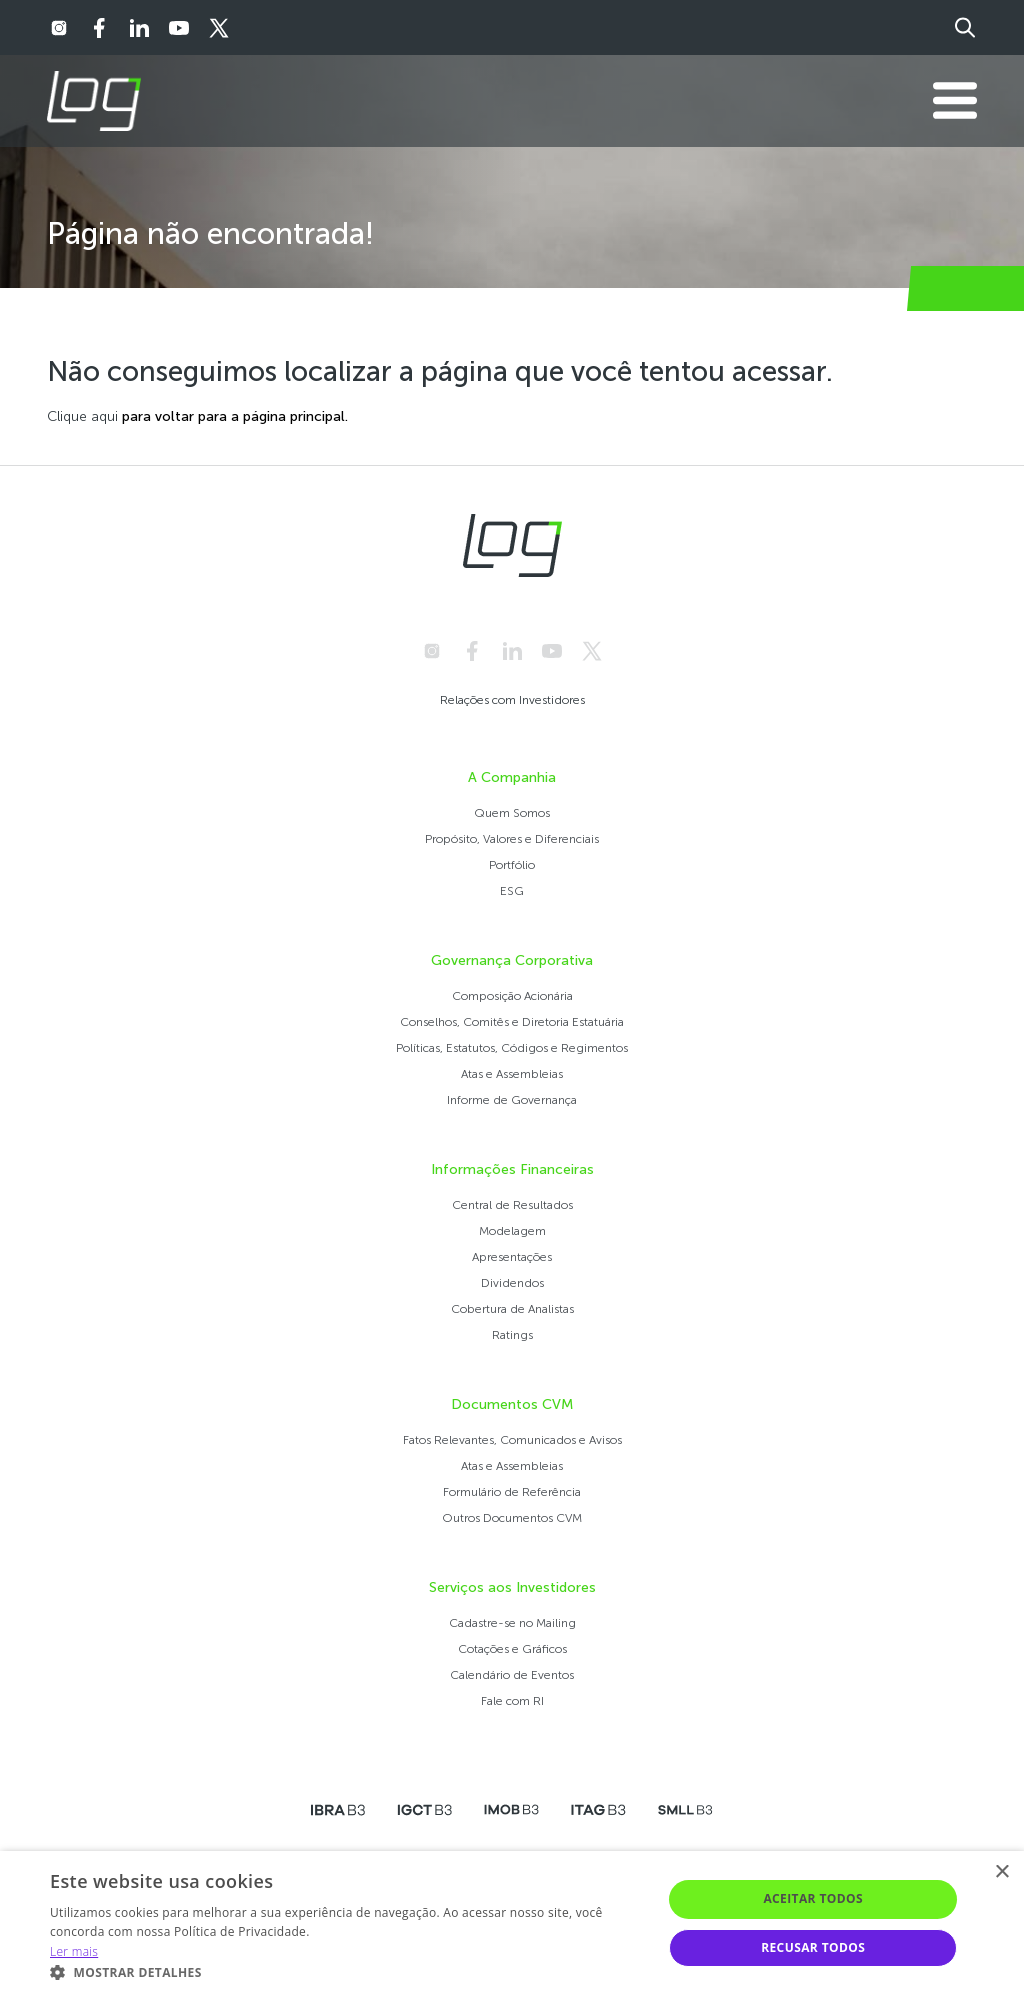  Describe the element at coordinates (813, 1898) in the screenshot. I see `Aceitar todos [button]` at that location.